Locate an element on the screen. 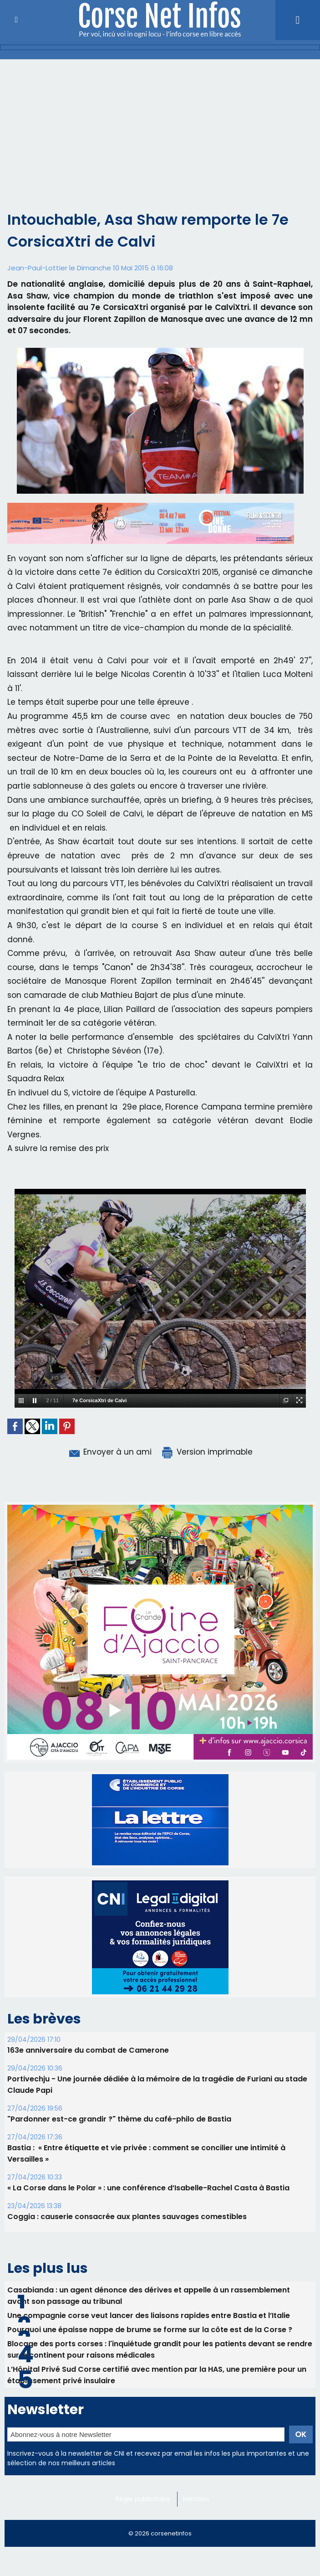 The height and width of the screenshot is (2576, 320). Envoyer à un ami is located at coordinates (109, 1451).